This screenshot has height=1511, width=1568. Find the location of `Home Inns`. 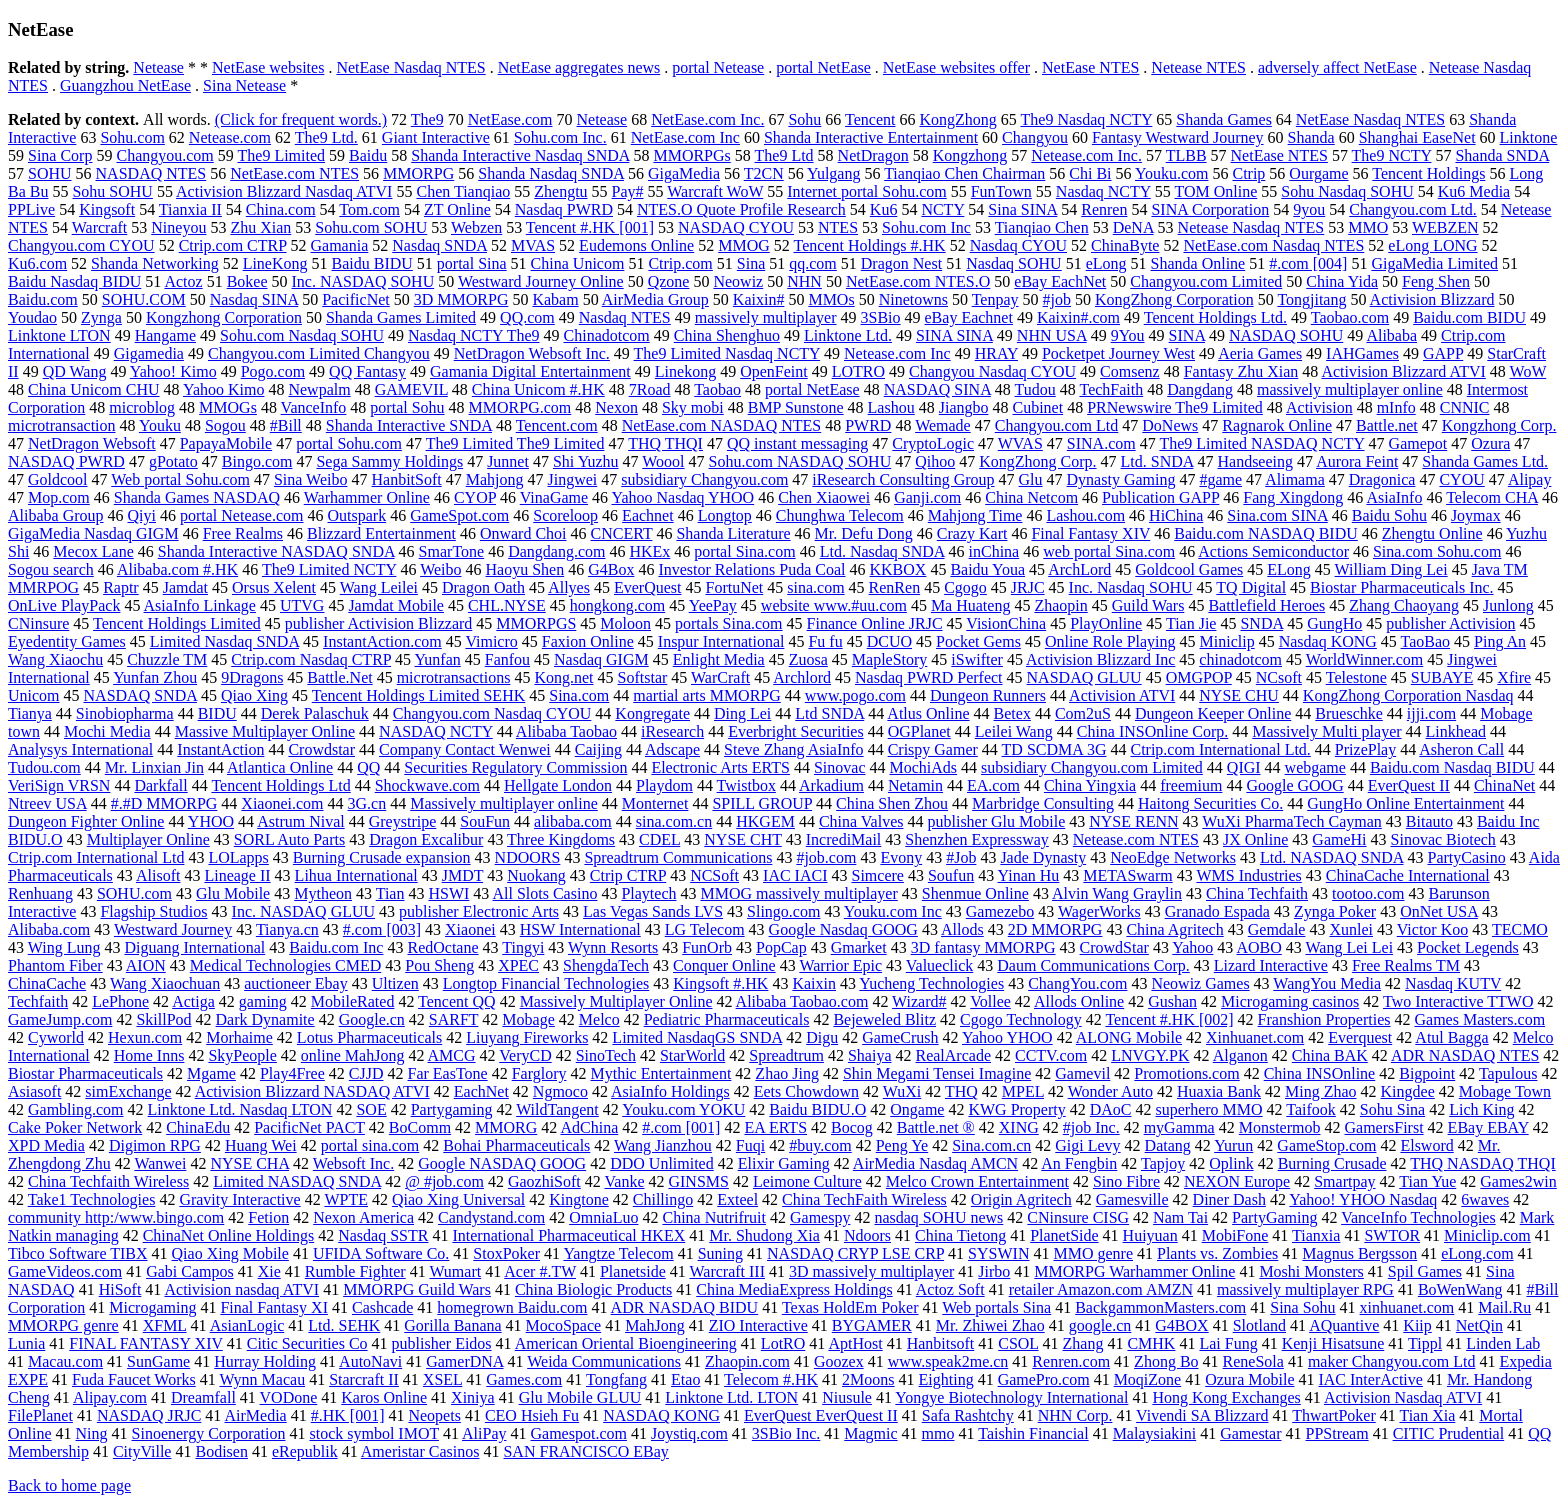

Home Inns is located at coordinates (149, 1055).